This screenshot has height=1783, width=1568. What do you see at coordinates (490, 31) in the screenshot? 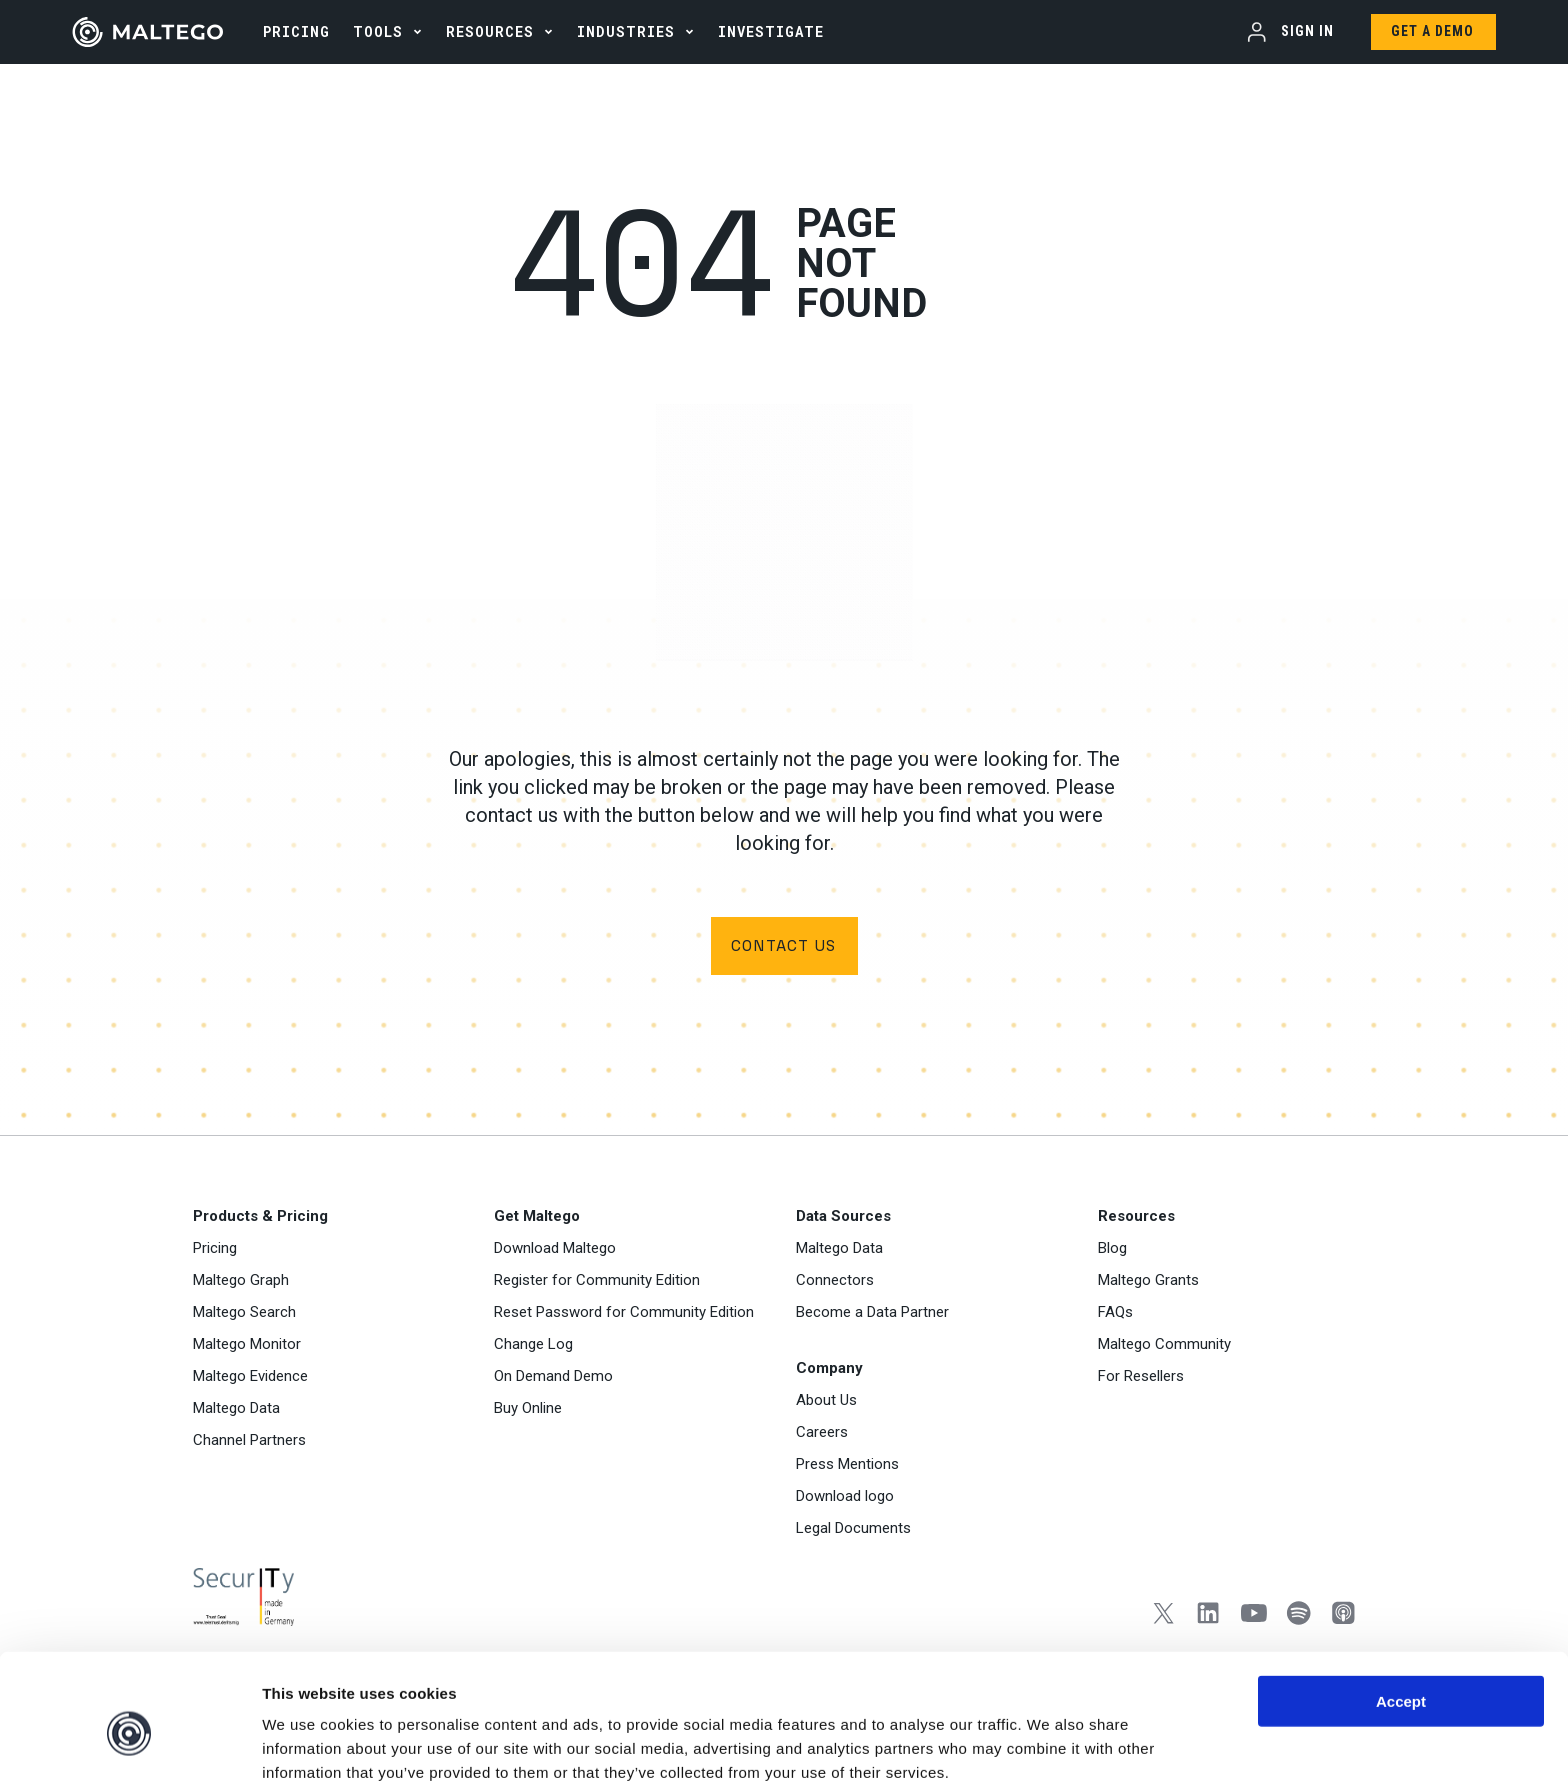
I see `Resources` at bounding box center [490, 31].